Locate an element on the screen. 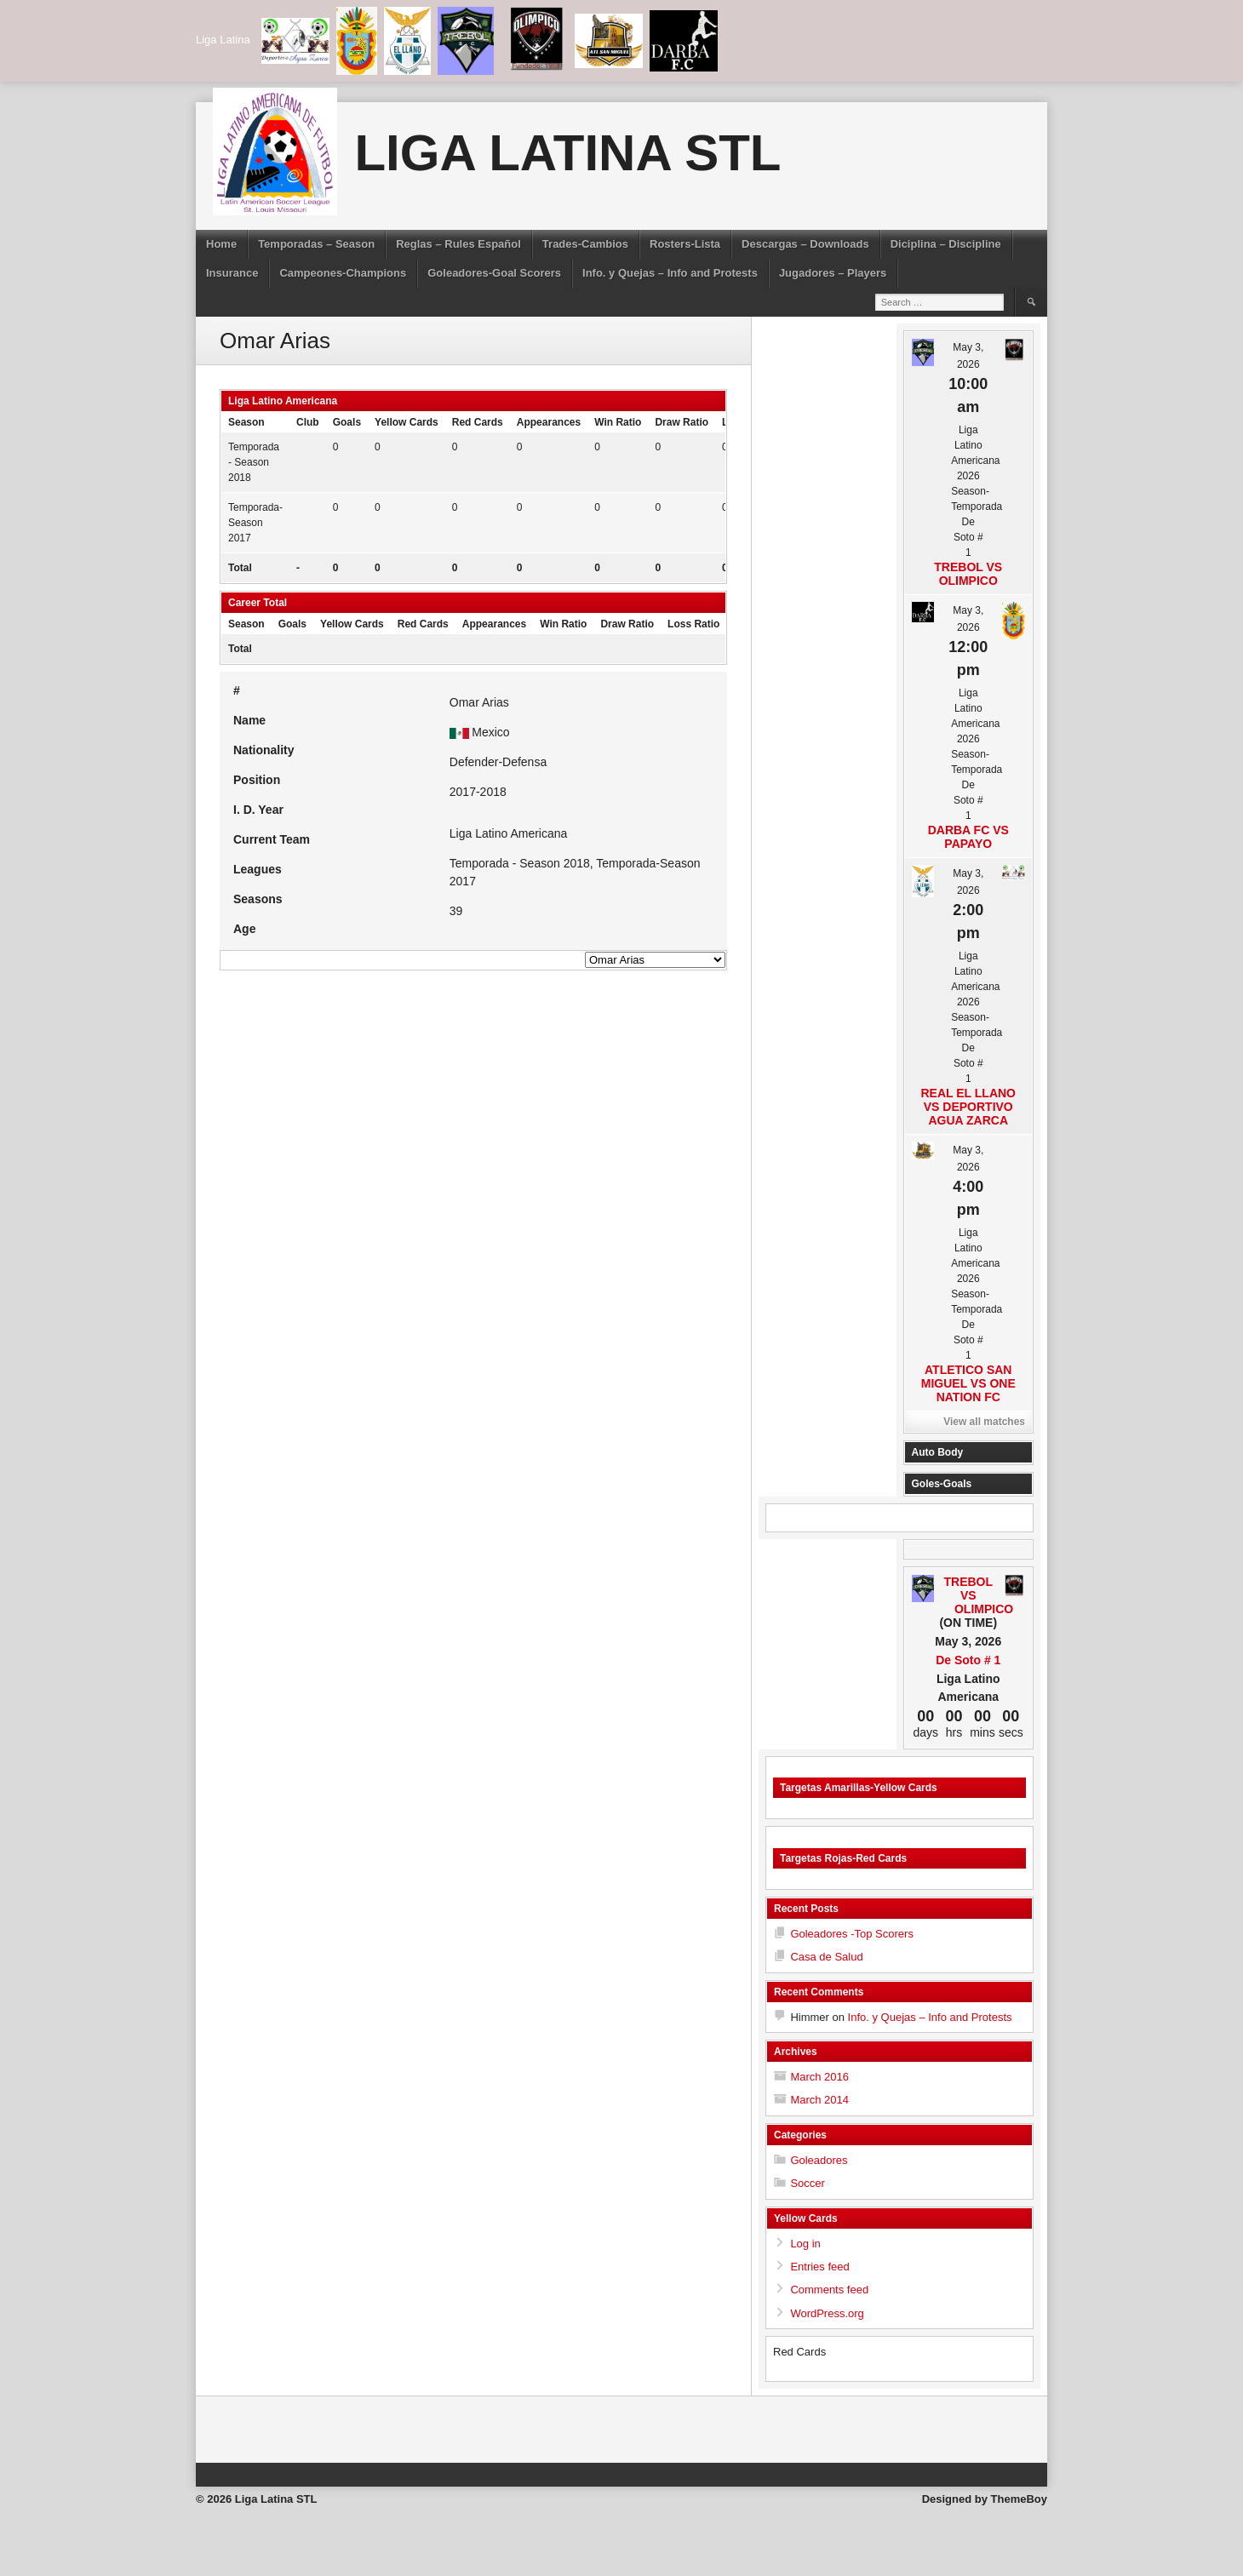 Image resolution: width=1243 pixels, height=2576 pixels. Goleadores is located at coordinates (818, 2160).